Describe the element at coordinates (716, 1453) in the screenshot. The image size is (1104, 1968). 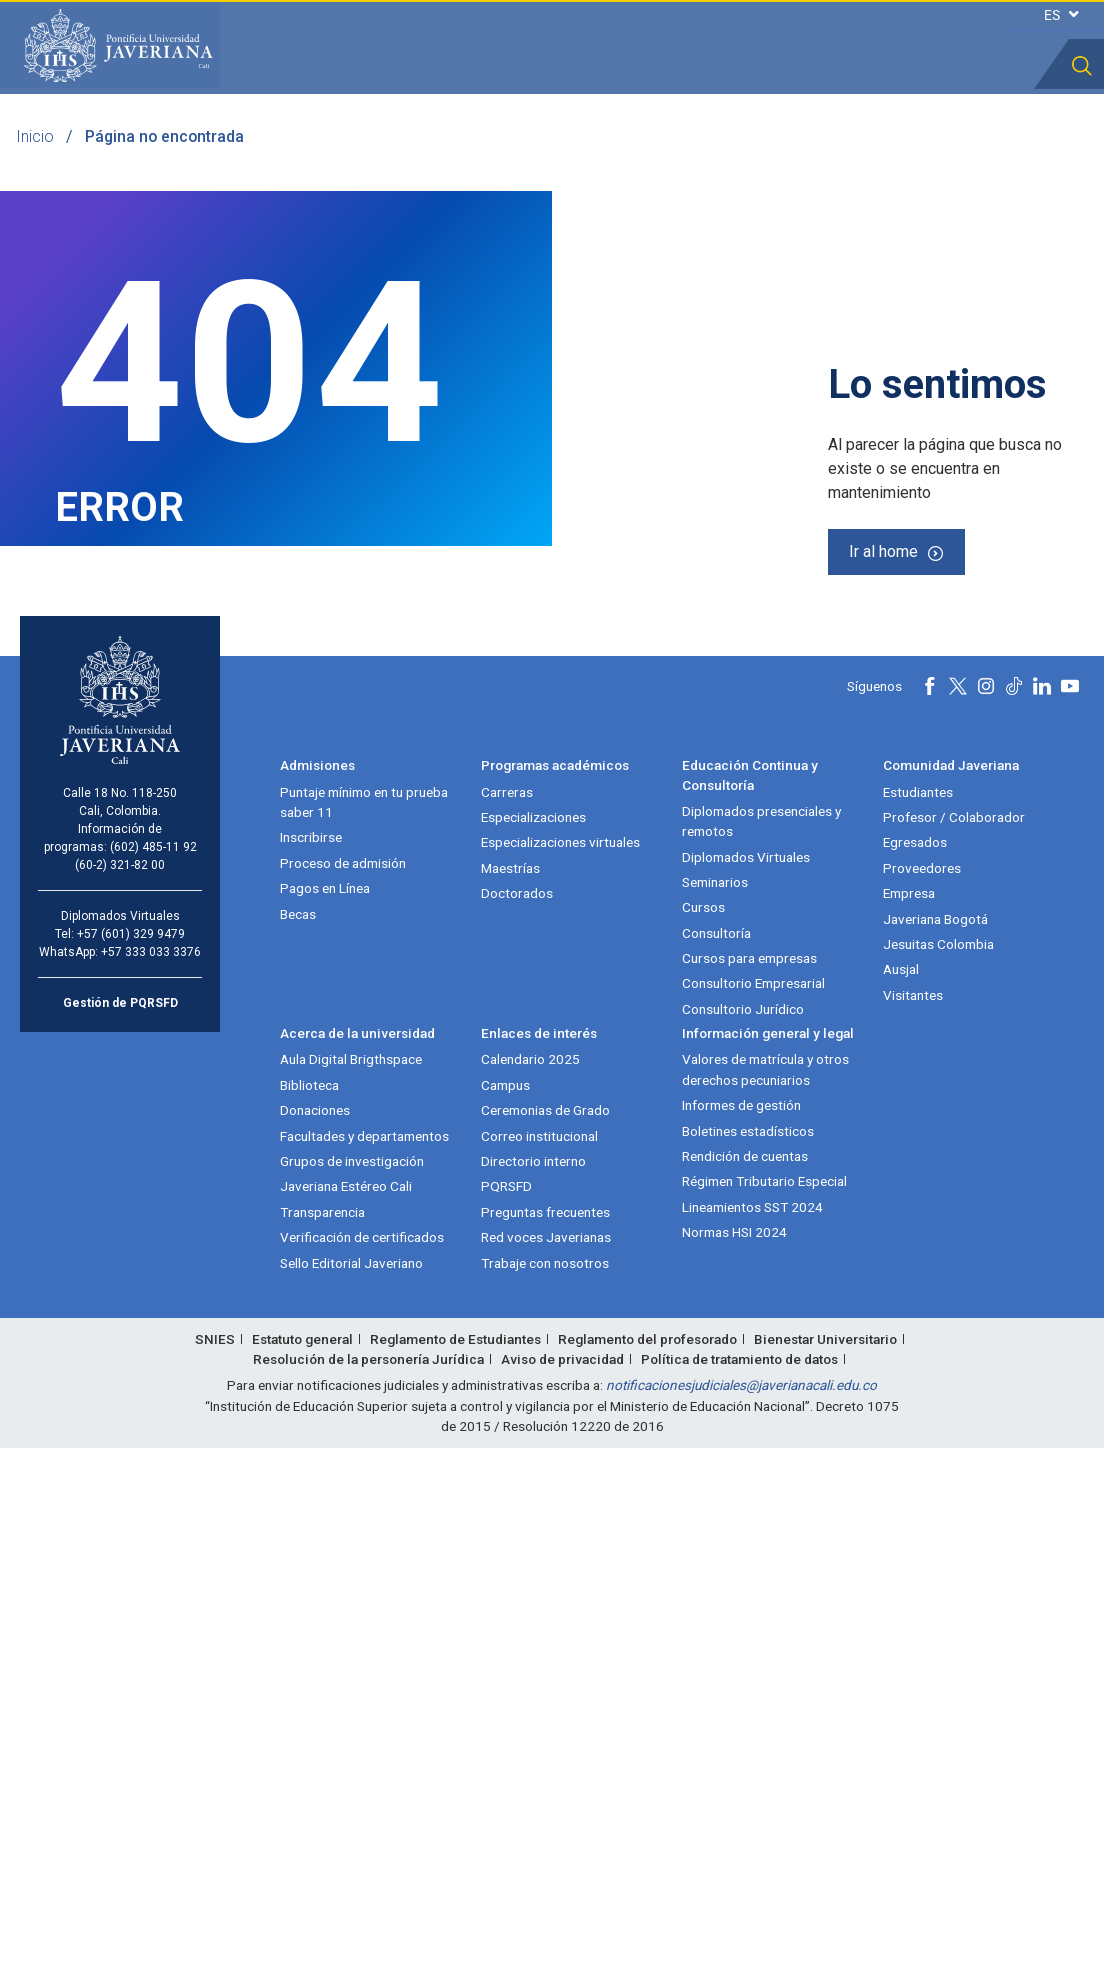
I see `Consultoría` at that location.